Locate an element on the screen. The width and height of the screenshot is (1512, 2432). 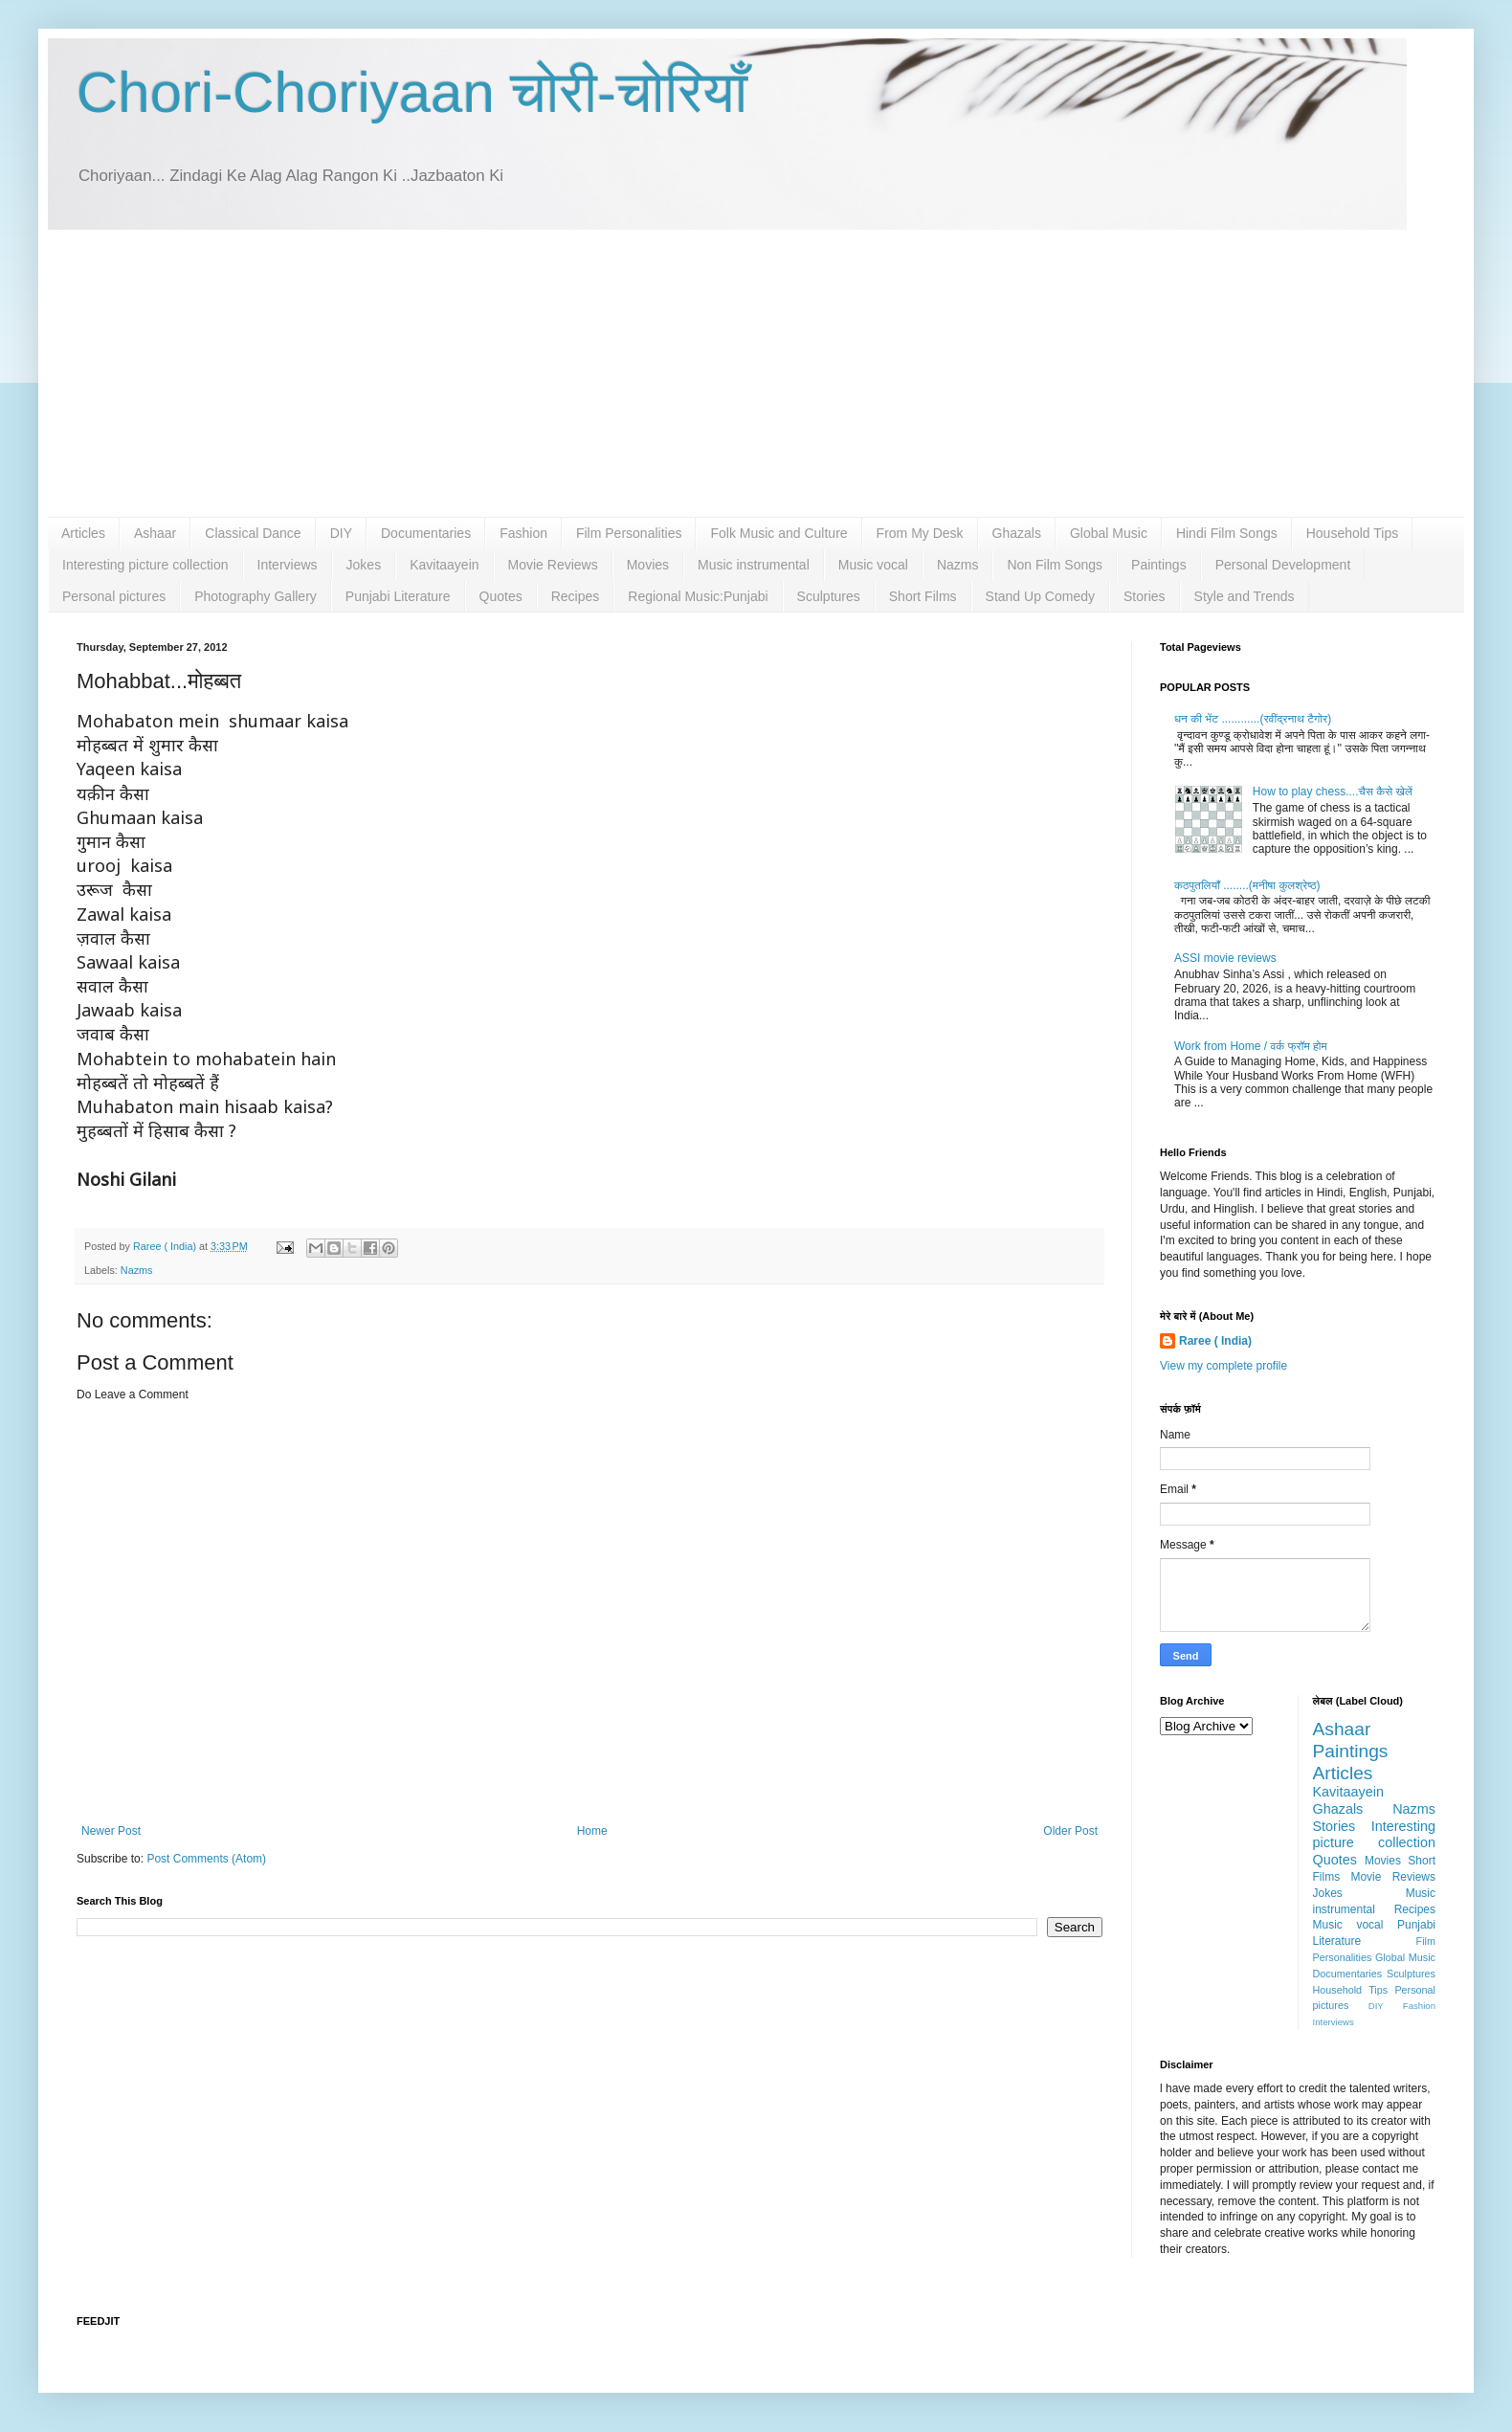
Paintings is located at coordinates (1159, 564).